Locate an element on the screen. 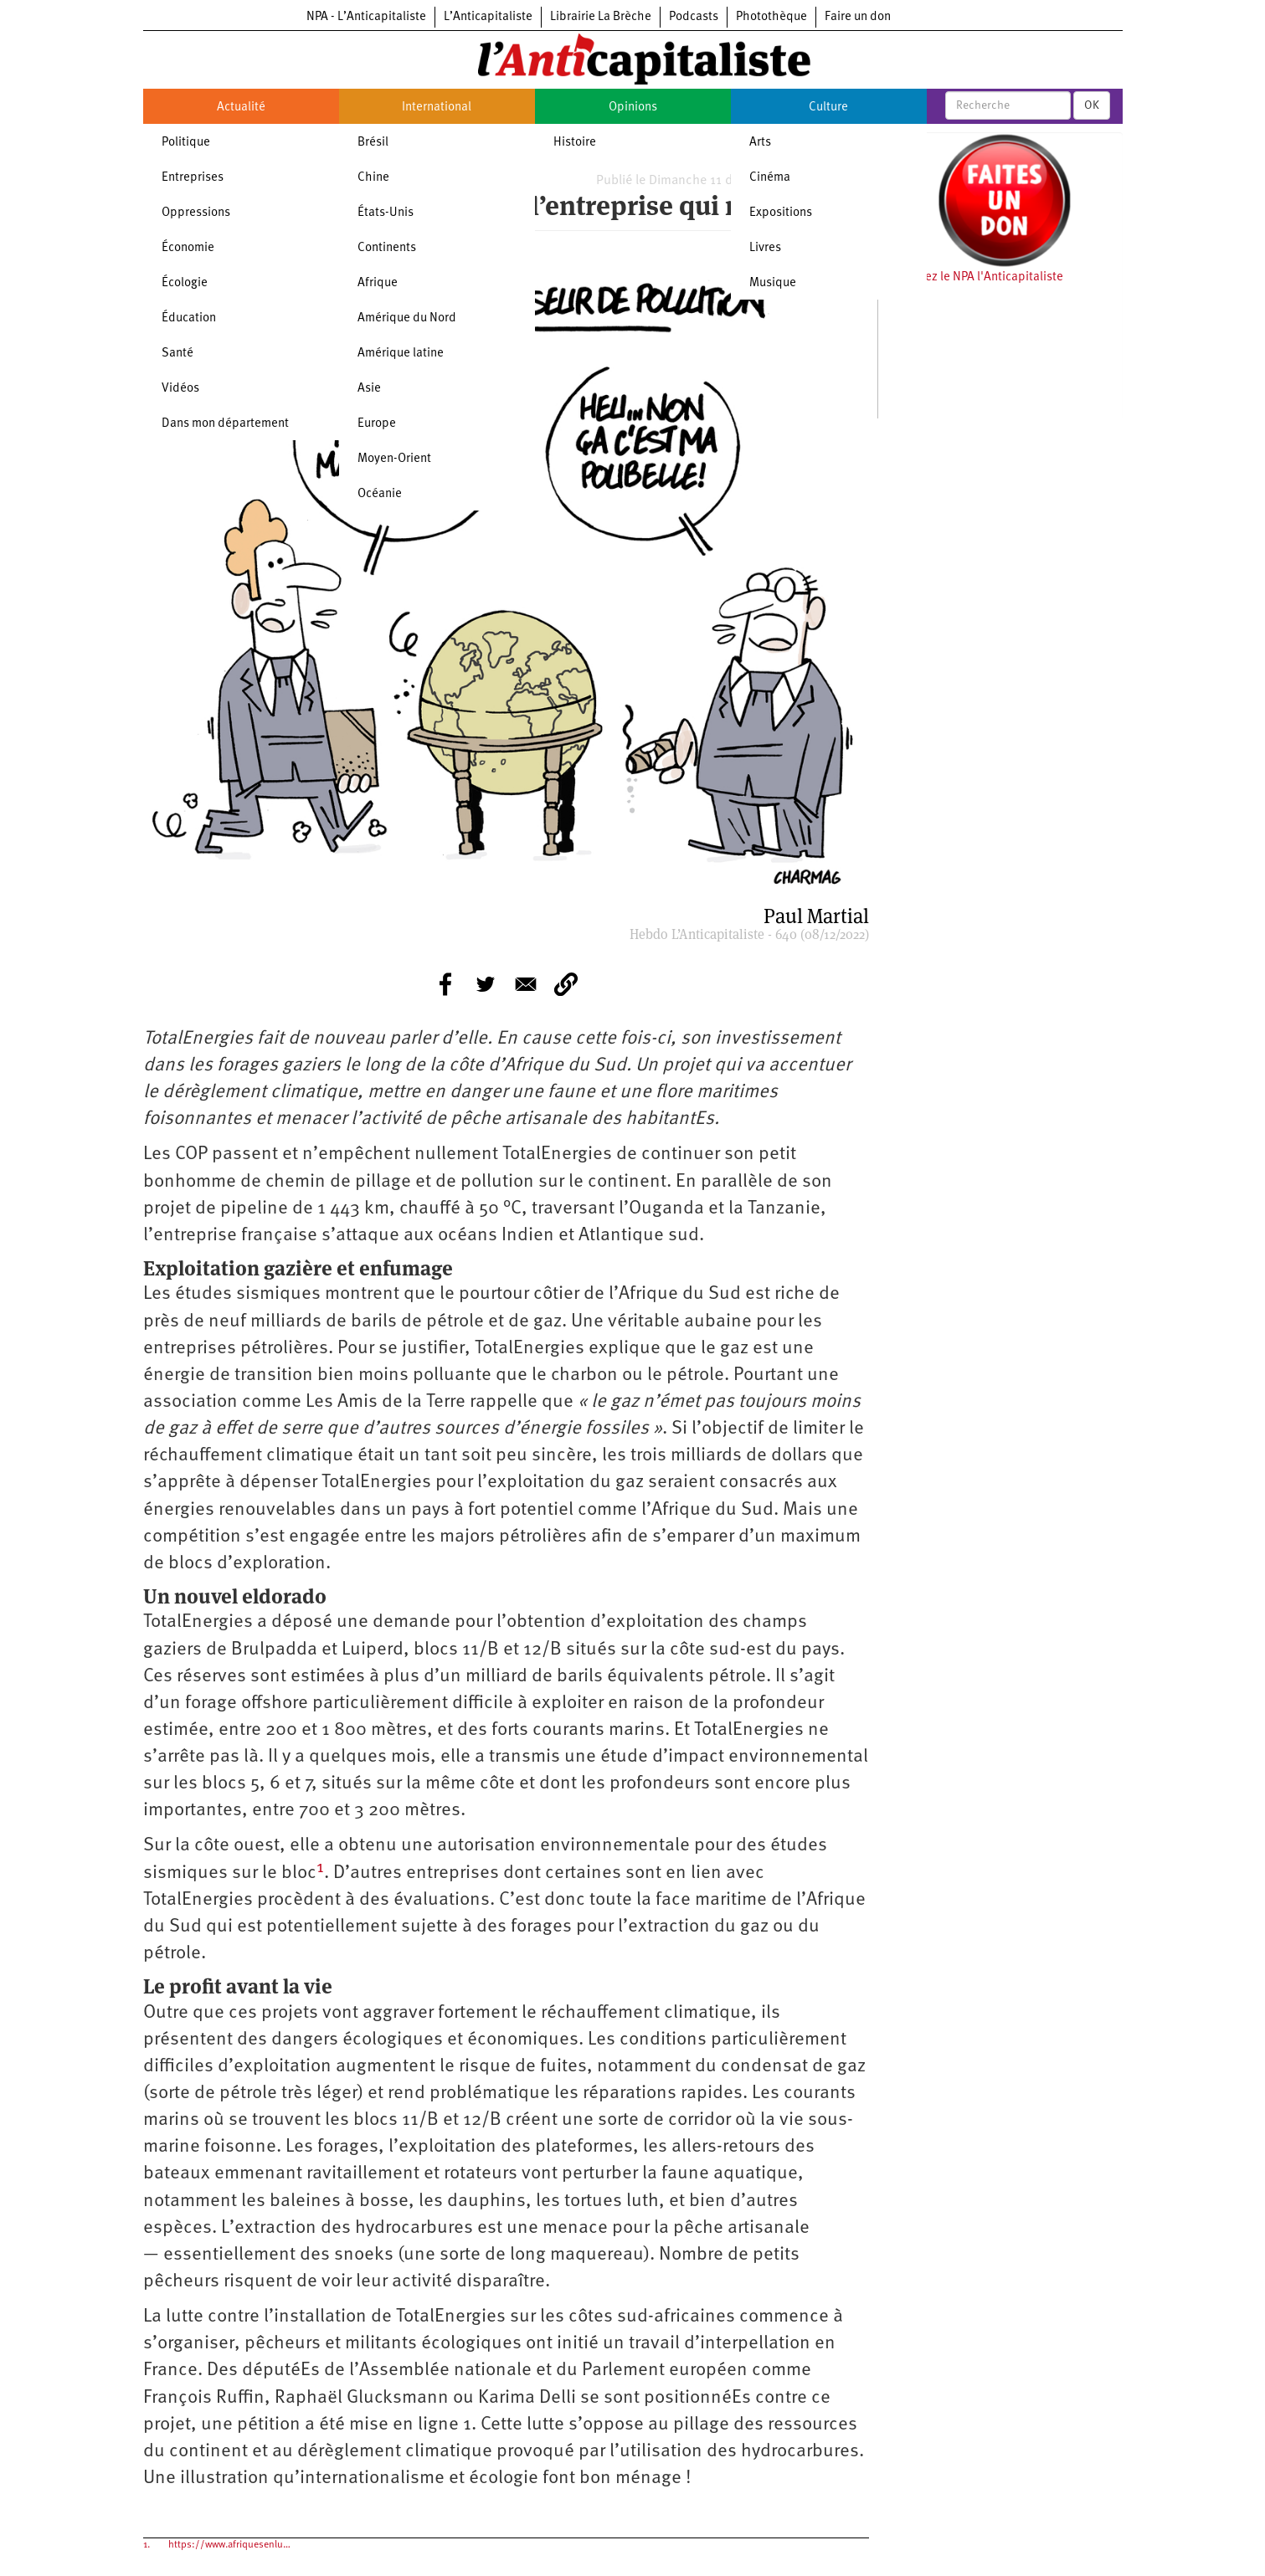 The image size is (1265, 2576). International is located at coordinates (436, 107).